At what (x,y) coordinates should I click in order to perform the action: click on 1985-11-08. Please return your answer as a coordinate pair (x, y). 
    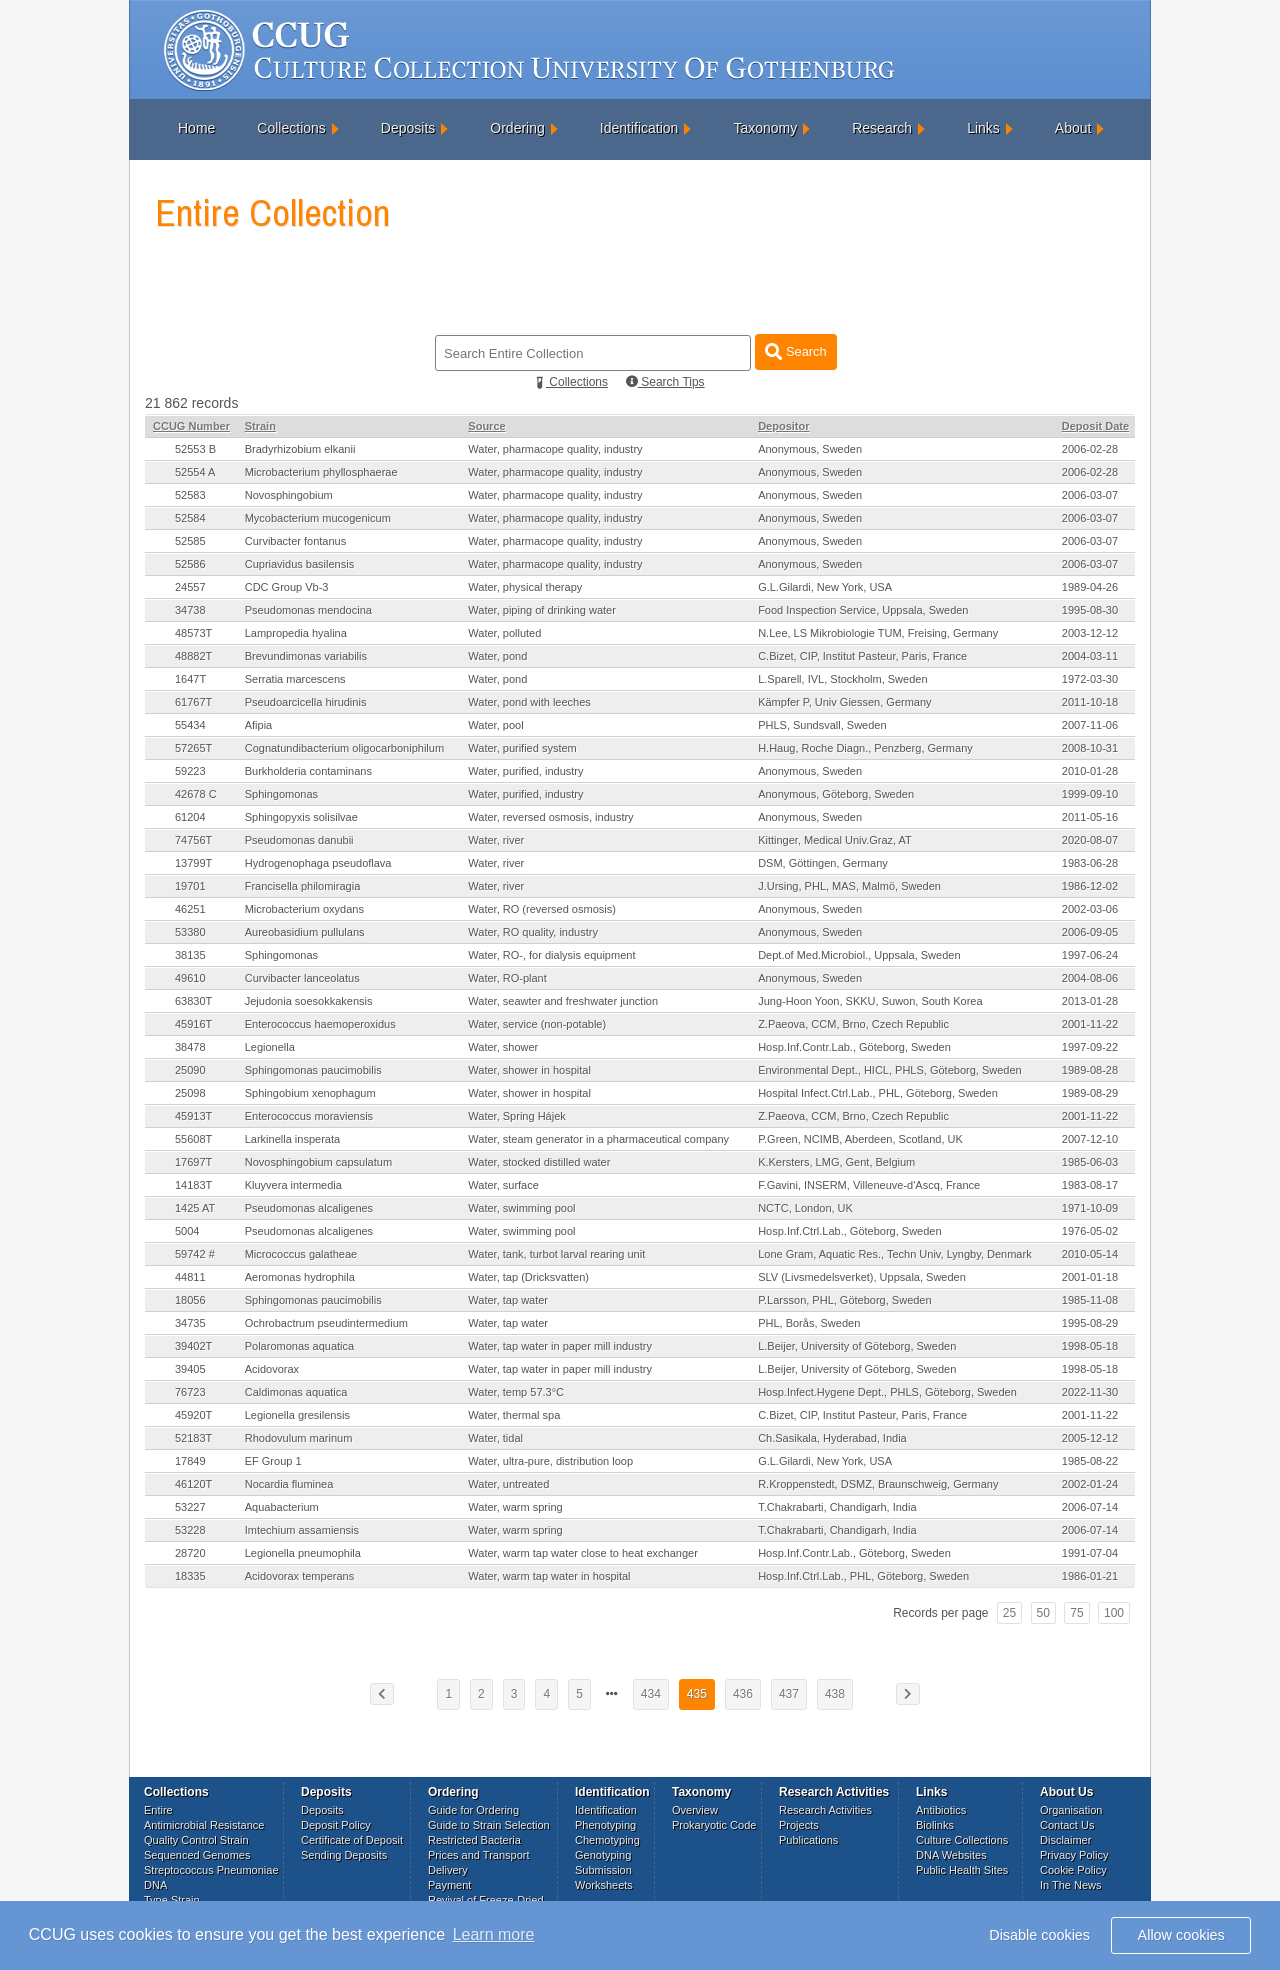
    Looking at the image, I should click on (1090, 1300).